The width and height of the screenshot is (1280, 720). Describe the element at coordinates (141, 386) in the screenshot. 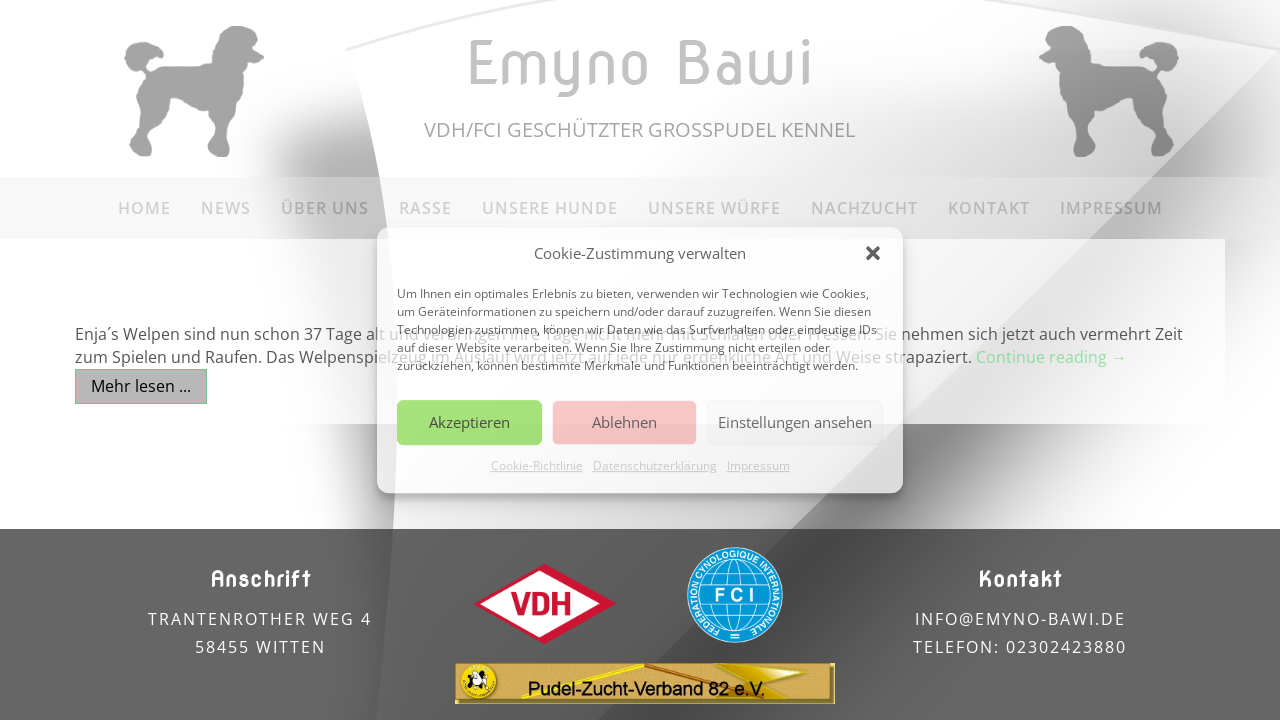

I see `Mehr lesen ...` at that location.